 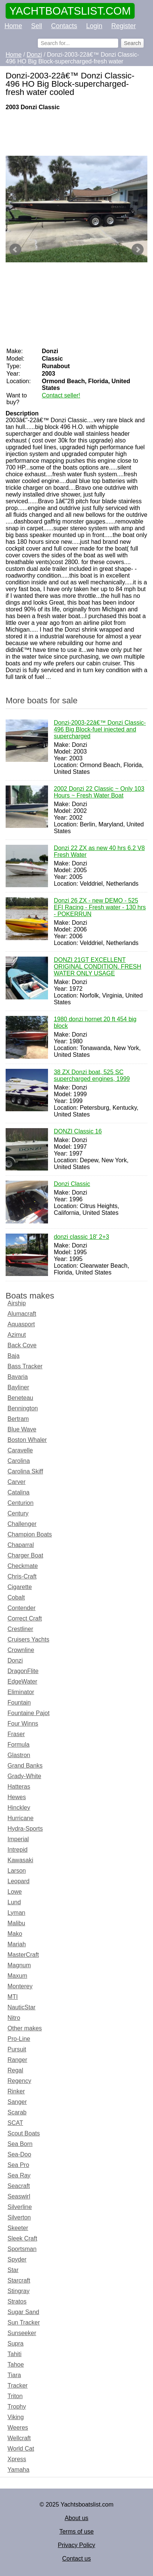 I want to click on Donzi Classic, so click(x=72, y=1184).